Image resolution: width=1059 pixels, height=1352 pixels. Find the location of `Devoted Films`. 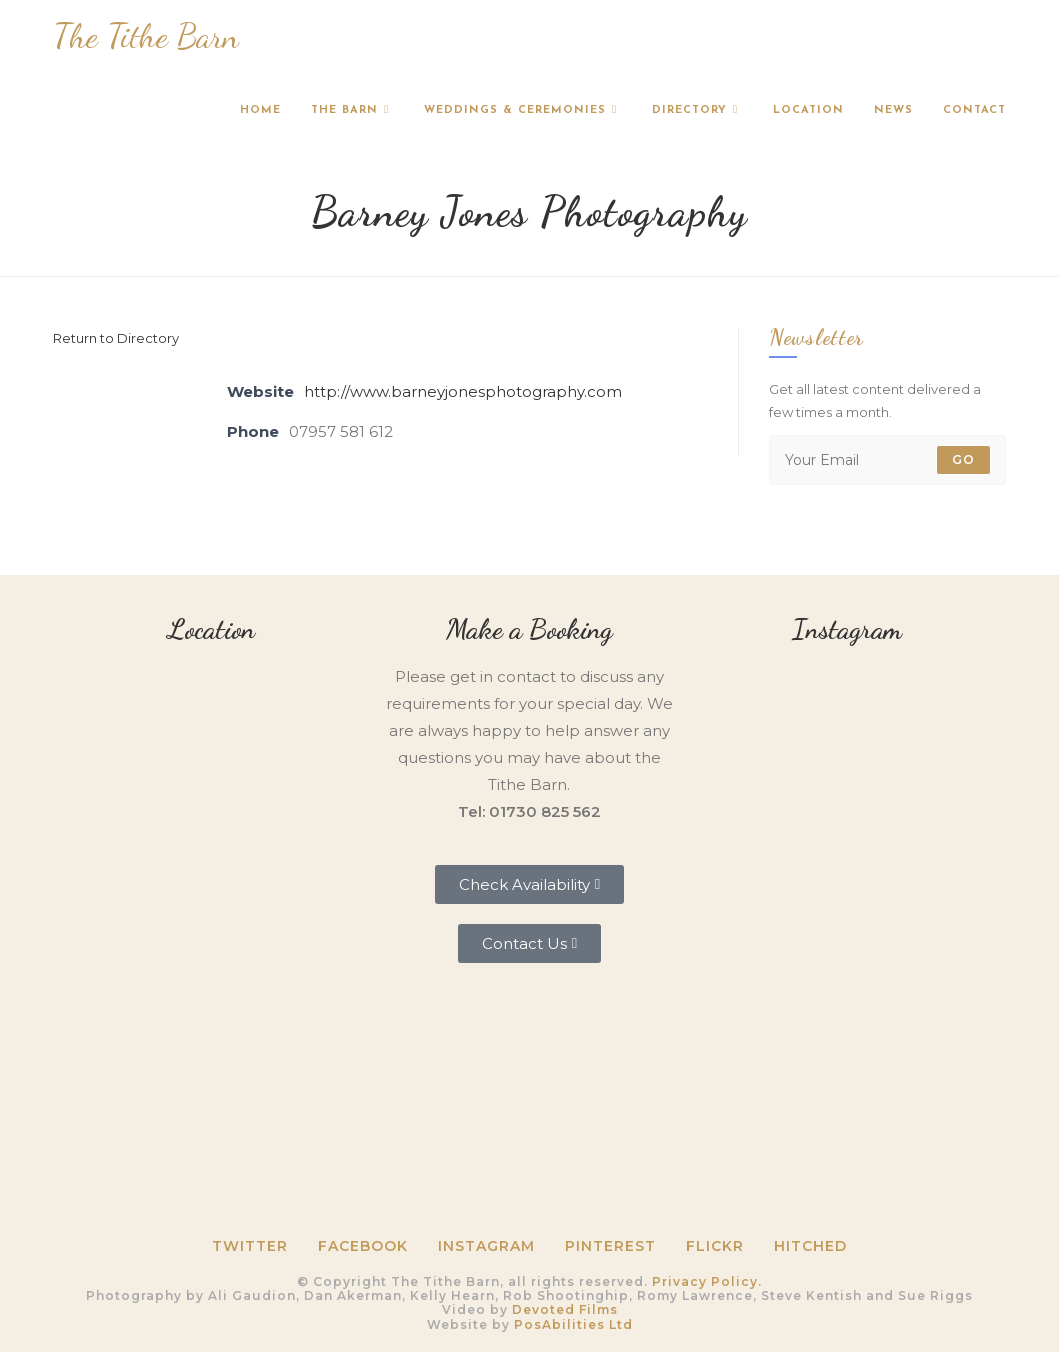

Devoted Films is located at coordinates (565, 1309).